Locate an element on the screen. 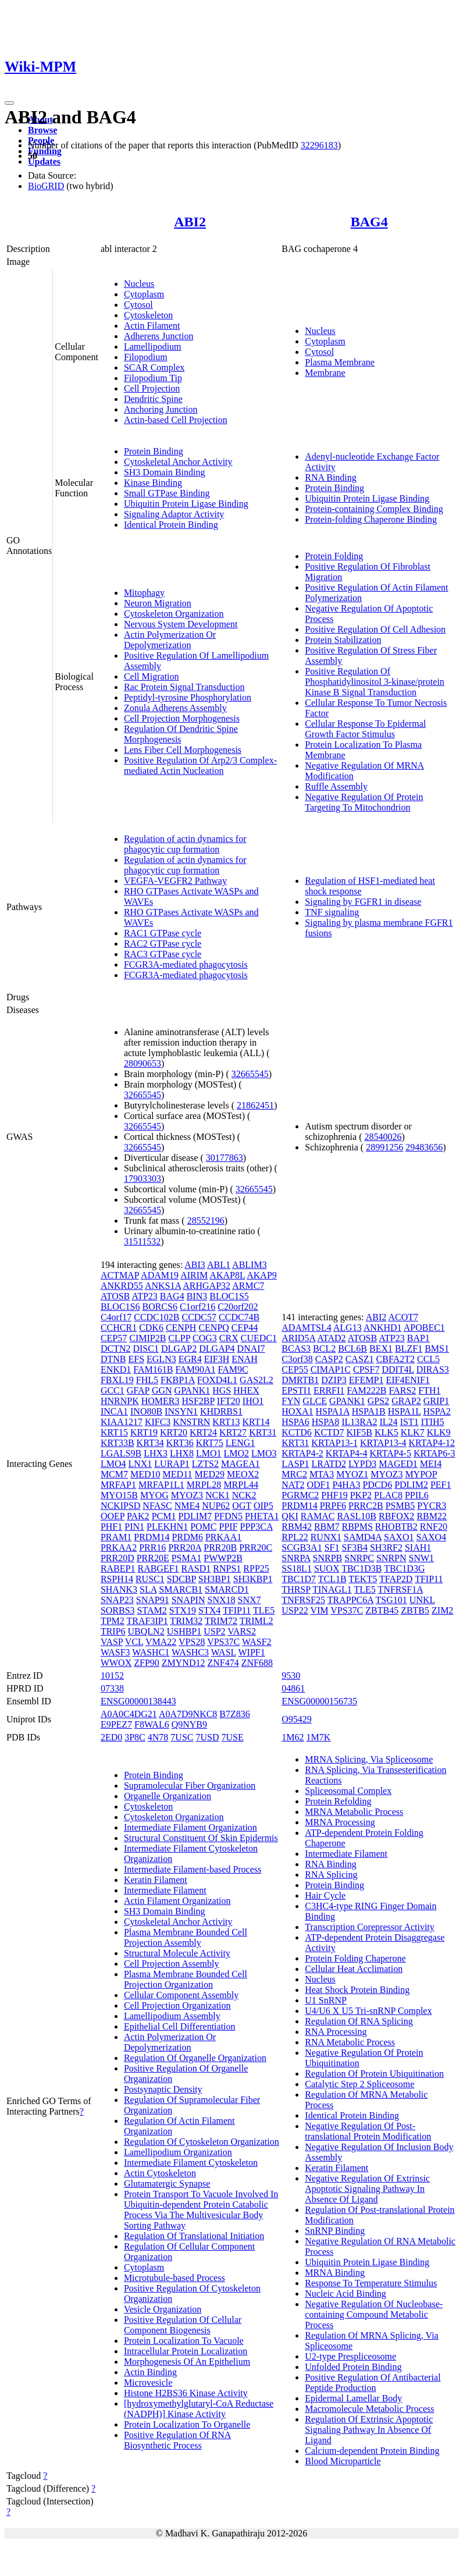  TBC1D3B is located at coordinates (361, 1568).